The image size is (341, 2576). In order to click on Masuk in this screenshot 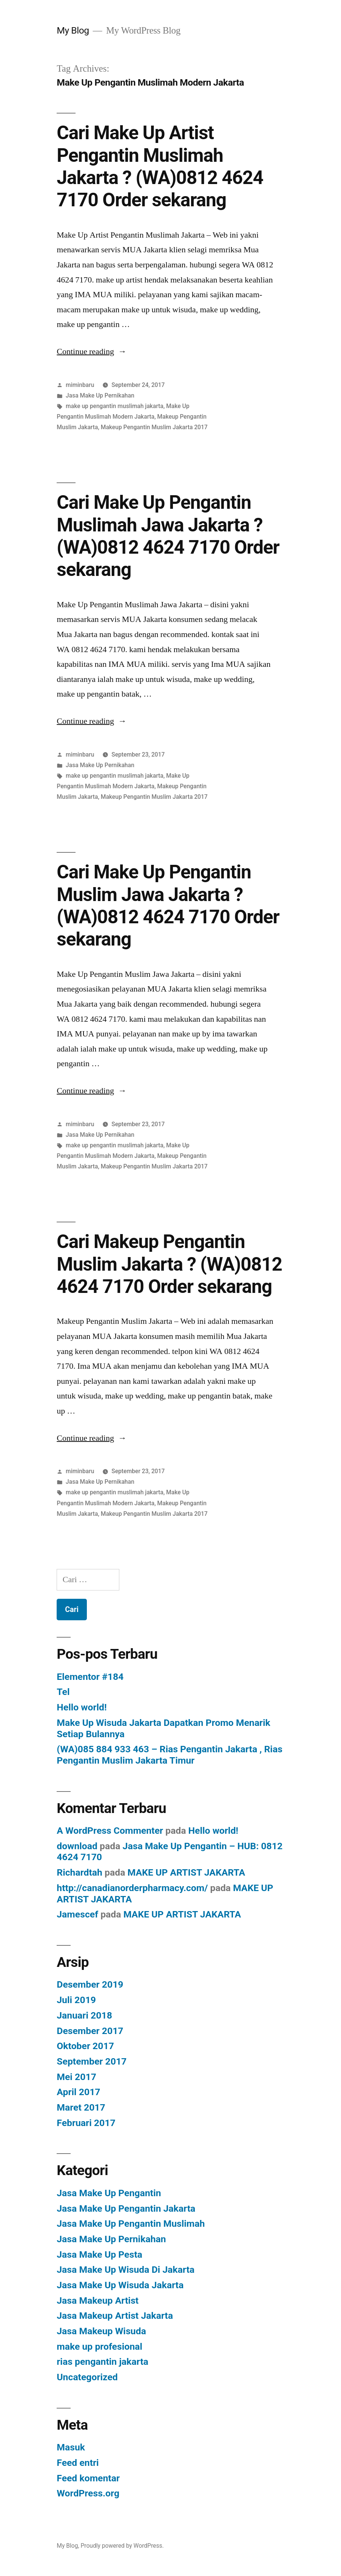, I will do `click(71, 2447)`.